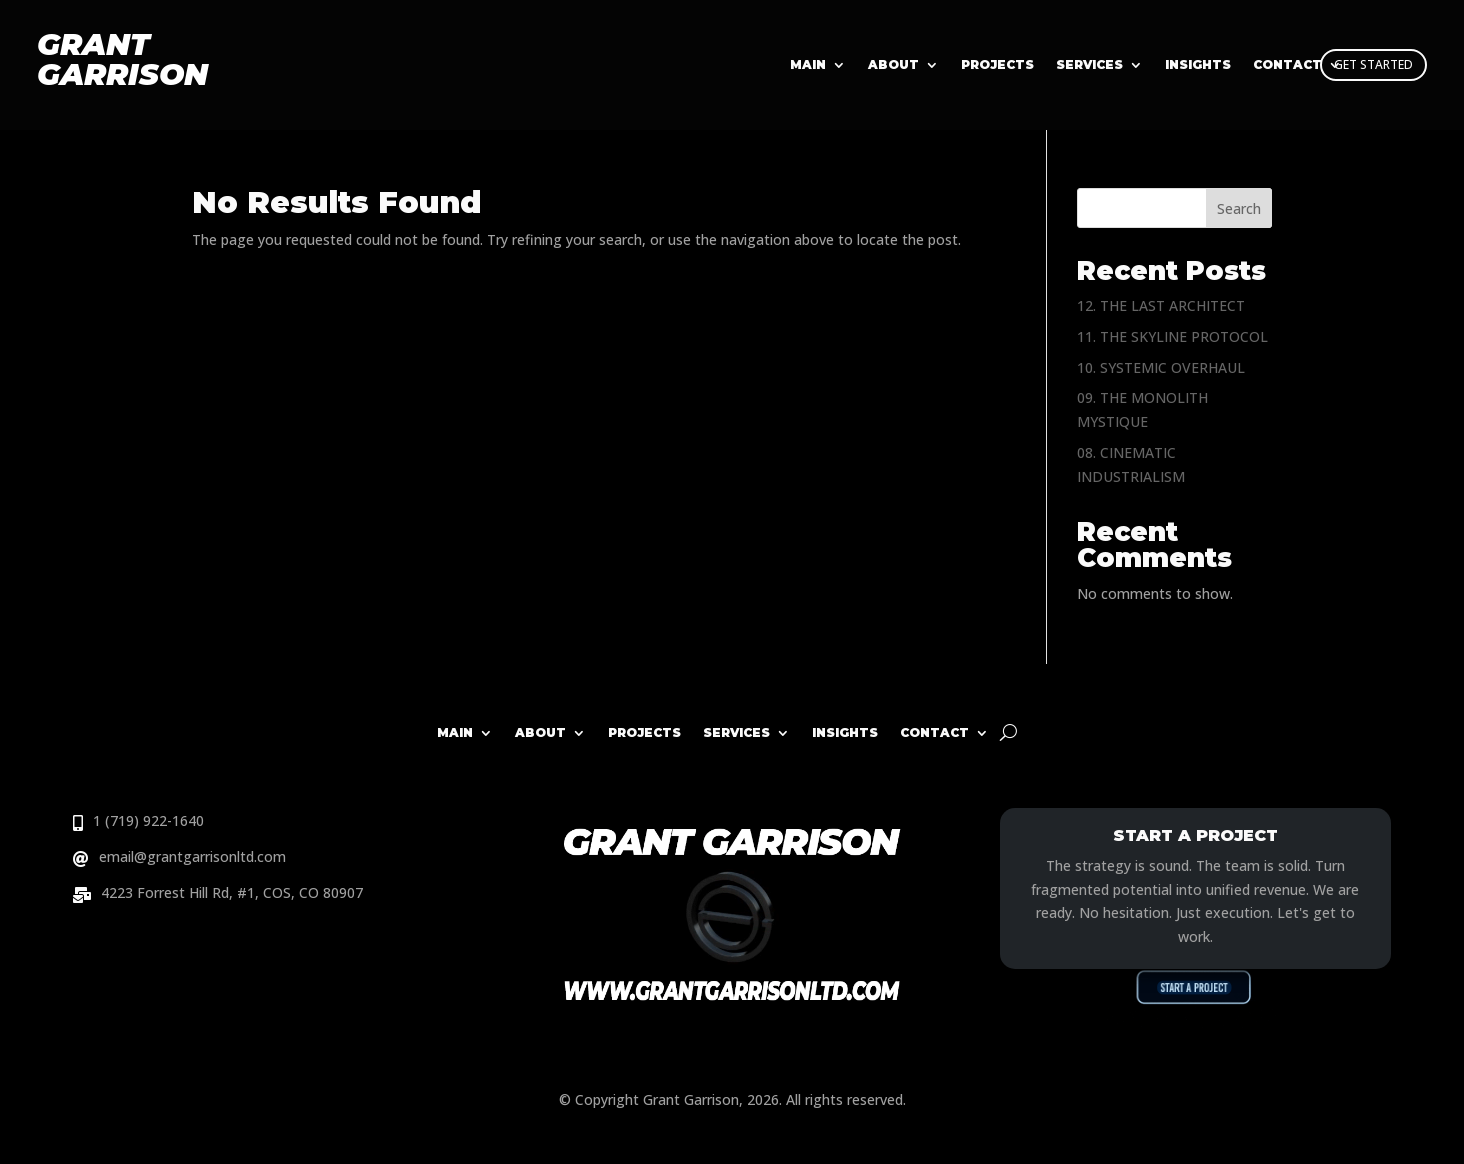  What do you see at coordinates (1172, 336) in the screenshot?
I see `11. THE SKYLINE PROTOCOL` at bounding box center [1172, 336].